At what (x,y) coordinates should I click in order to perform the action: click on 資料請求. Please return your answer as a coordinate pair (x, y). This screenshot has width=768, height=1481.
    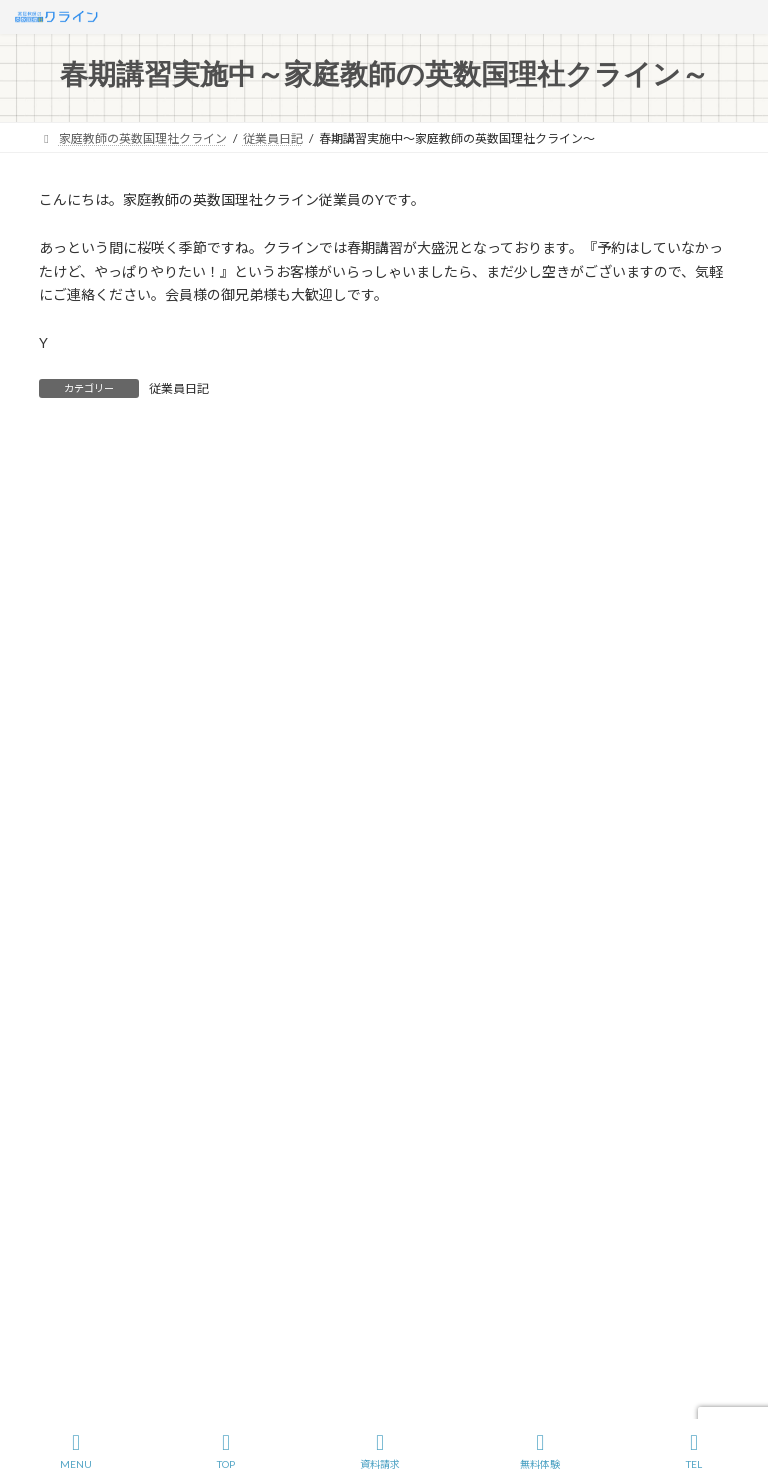
    Looking at the image, I should click on (380, 1451).